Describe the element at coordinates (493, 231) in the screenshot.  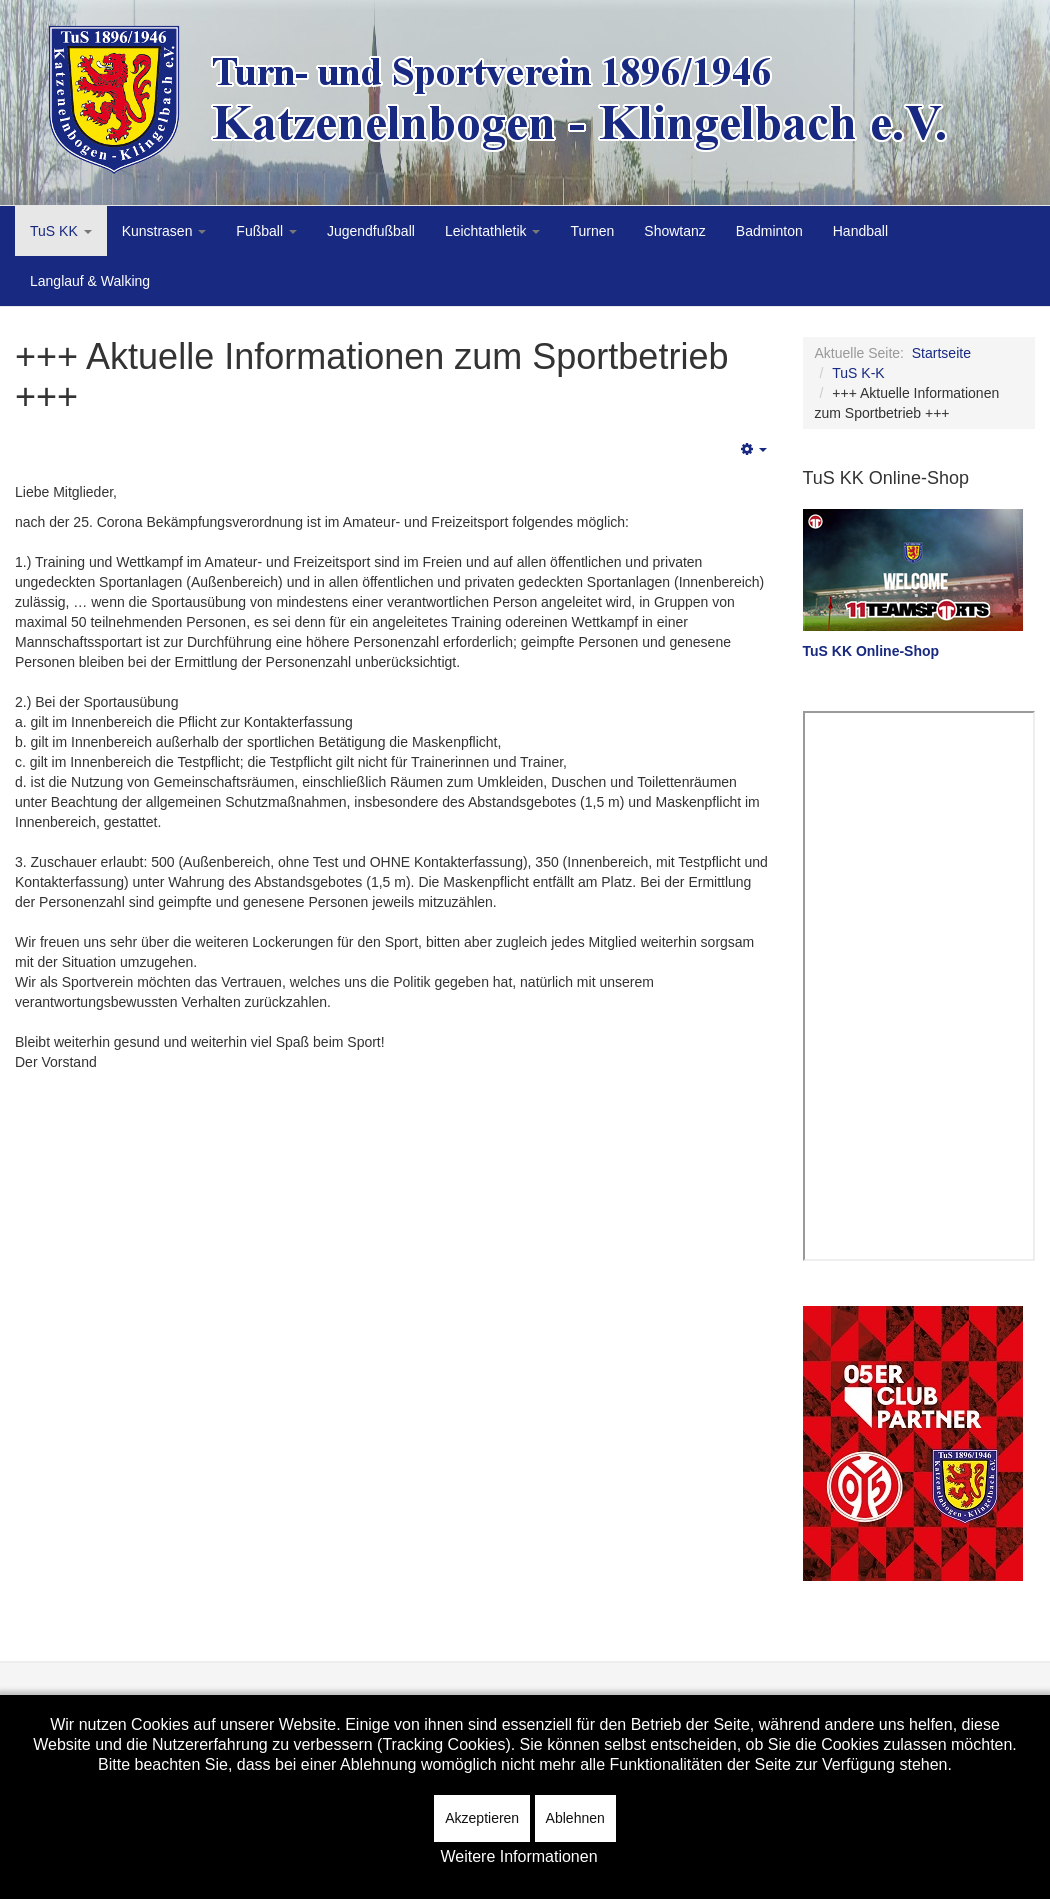
I see `Leichtathletik` at that location.